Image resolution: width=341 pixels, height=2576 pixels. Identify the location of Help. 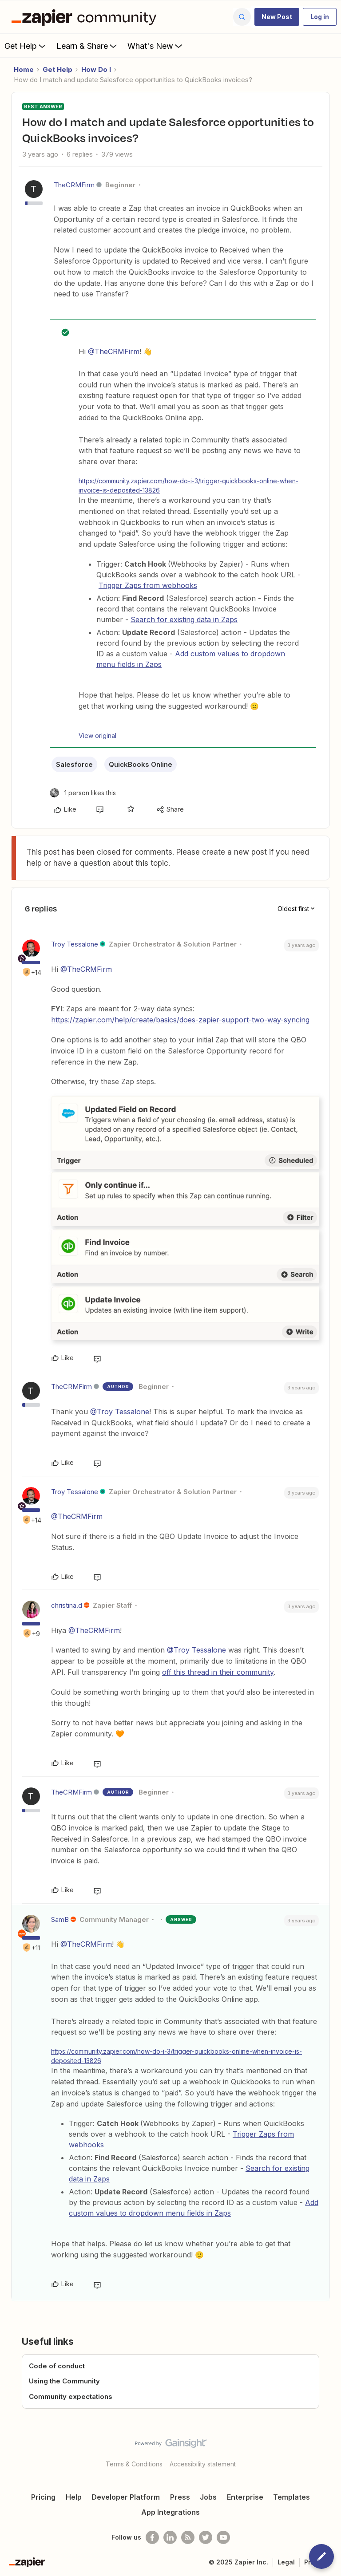
(74, 2497).